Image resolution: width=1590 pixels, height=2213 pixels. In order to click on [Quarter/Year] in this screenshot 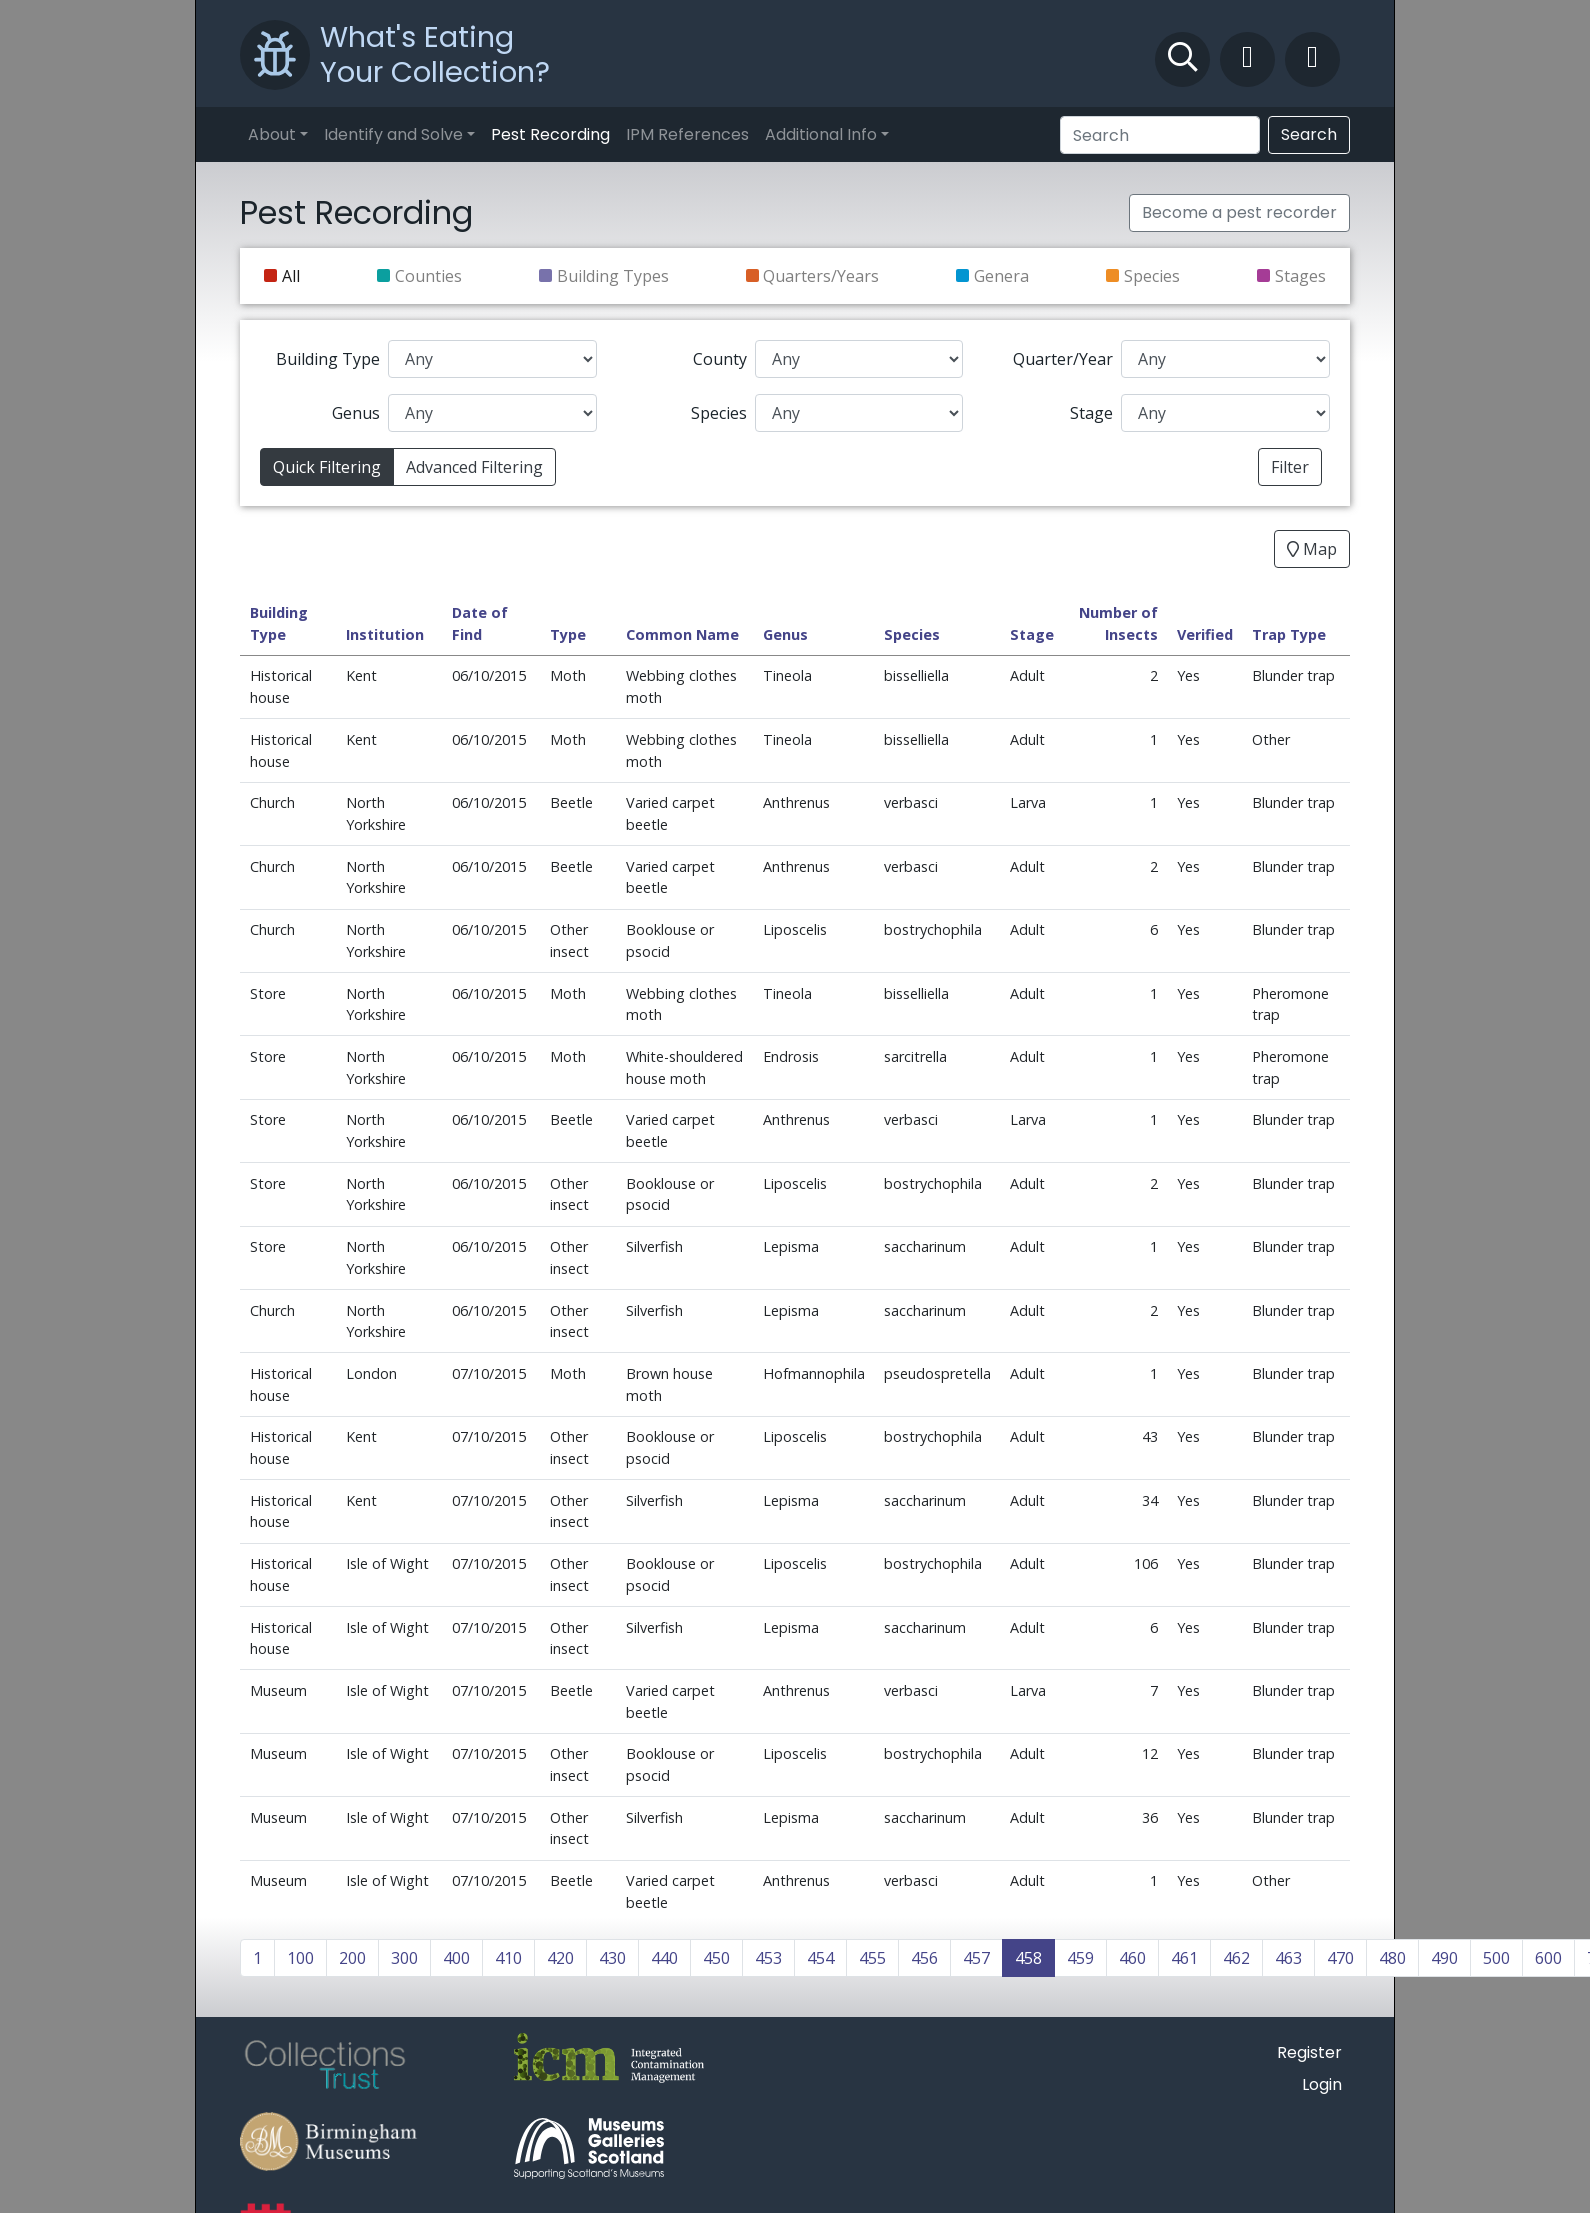, I will do `click(1225, 359)`.